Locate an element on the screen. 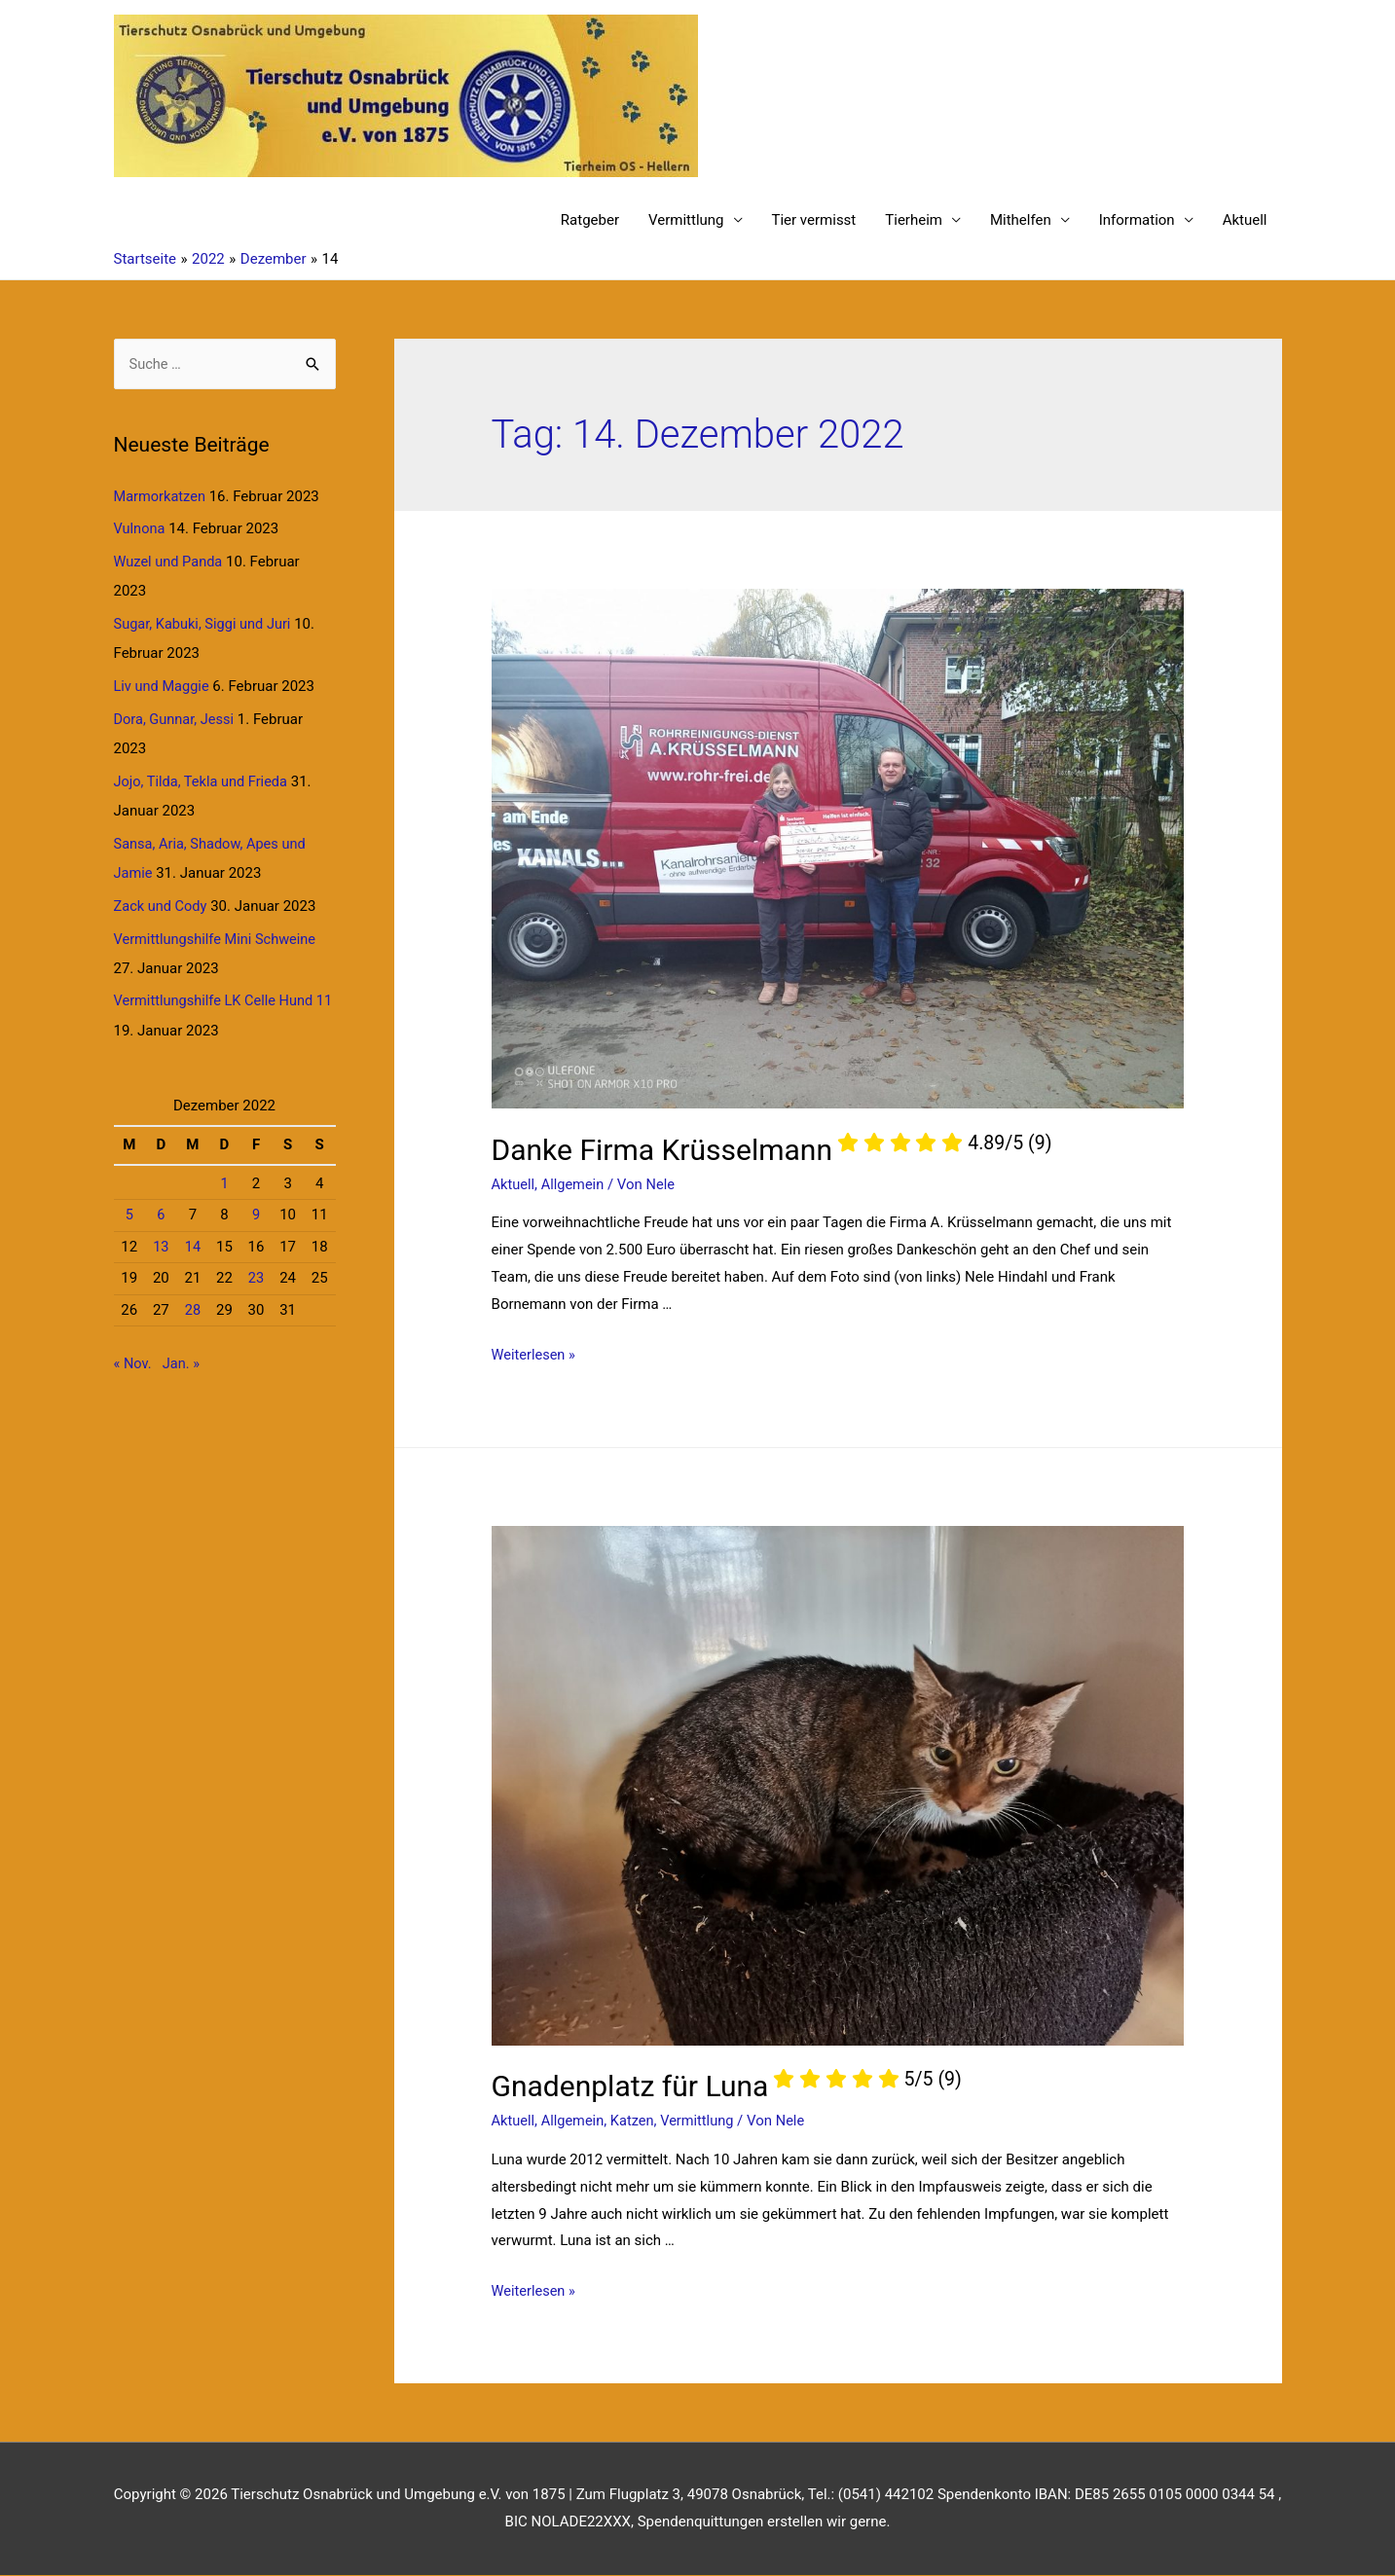  Vermittlungshilfe Mini Schweine is located at coordinates (218, 938).